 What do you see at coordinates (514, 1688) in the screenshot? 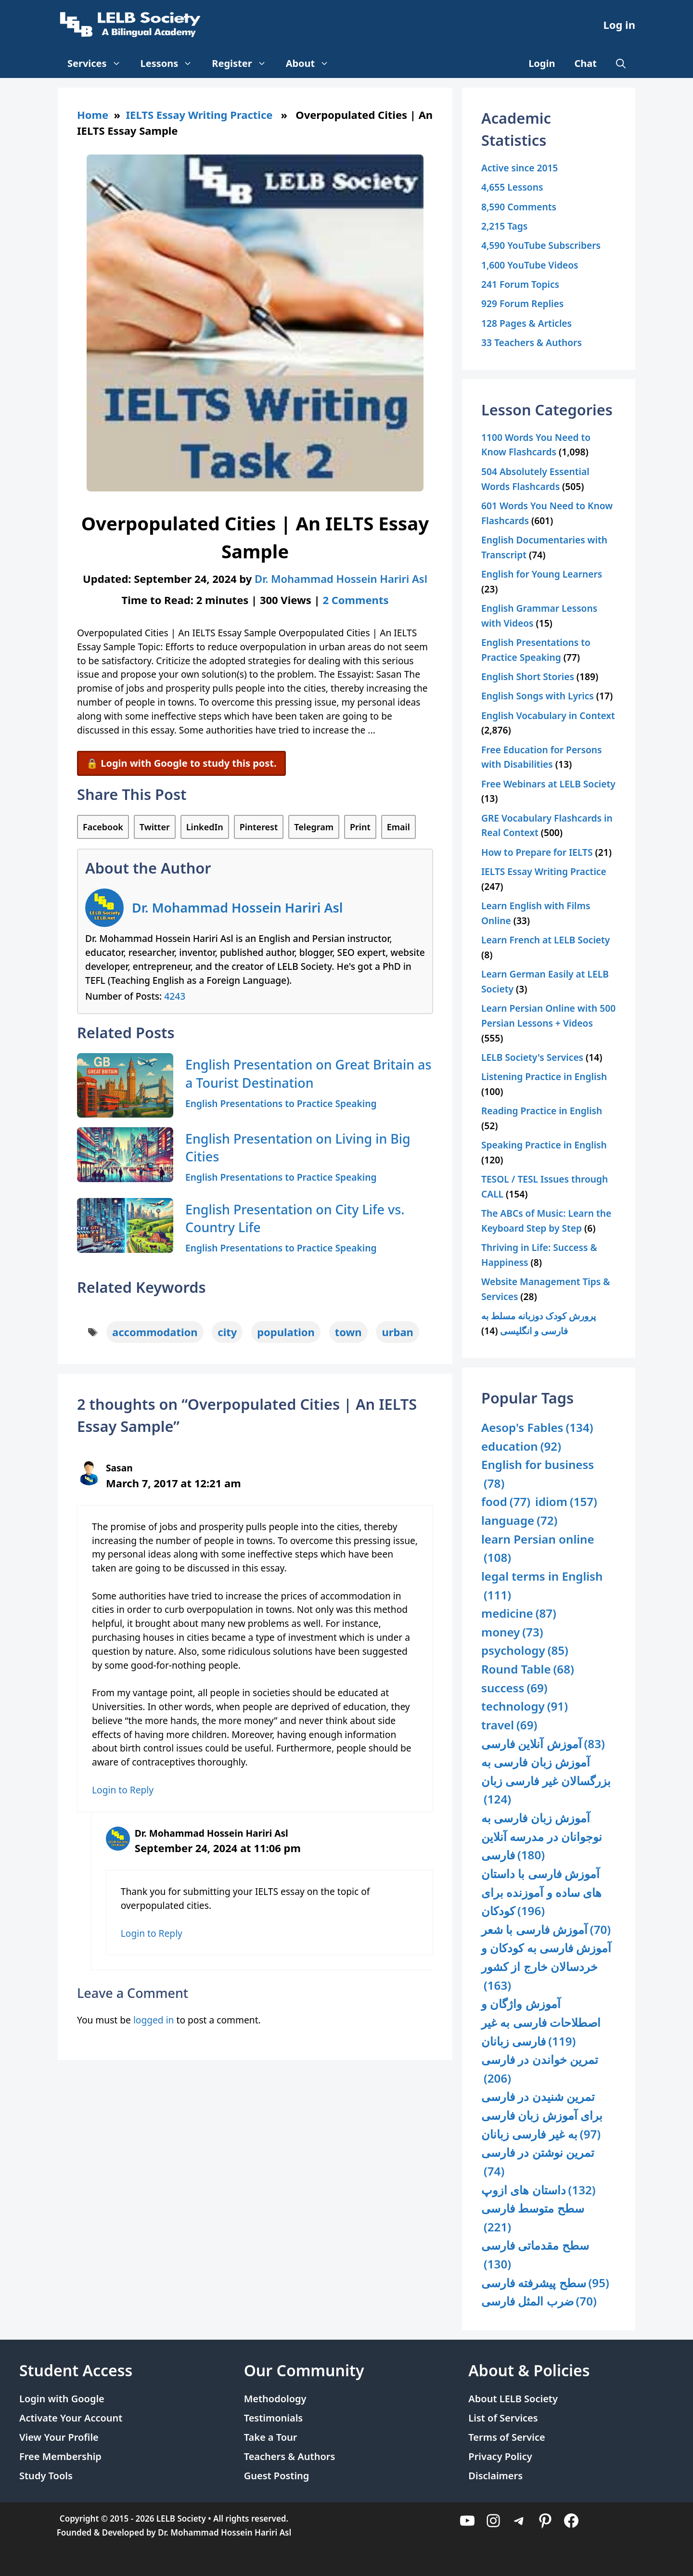
I see `success [success (69 items)]` at bounding box center [514, 1688].